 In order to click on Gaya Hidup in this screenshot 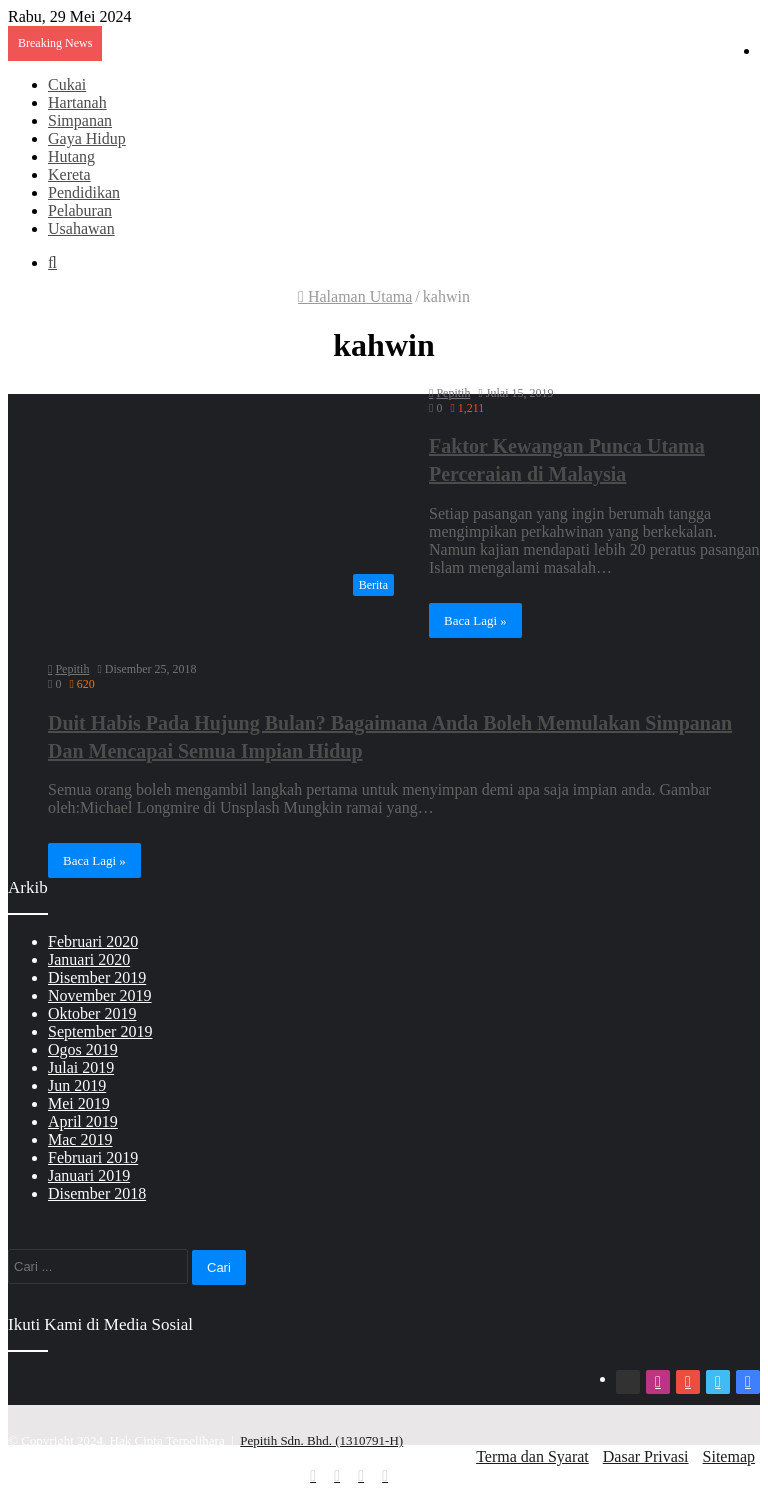, I will do `click(87, 138)`.